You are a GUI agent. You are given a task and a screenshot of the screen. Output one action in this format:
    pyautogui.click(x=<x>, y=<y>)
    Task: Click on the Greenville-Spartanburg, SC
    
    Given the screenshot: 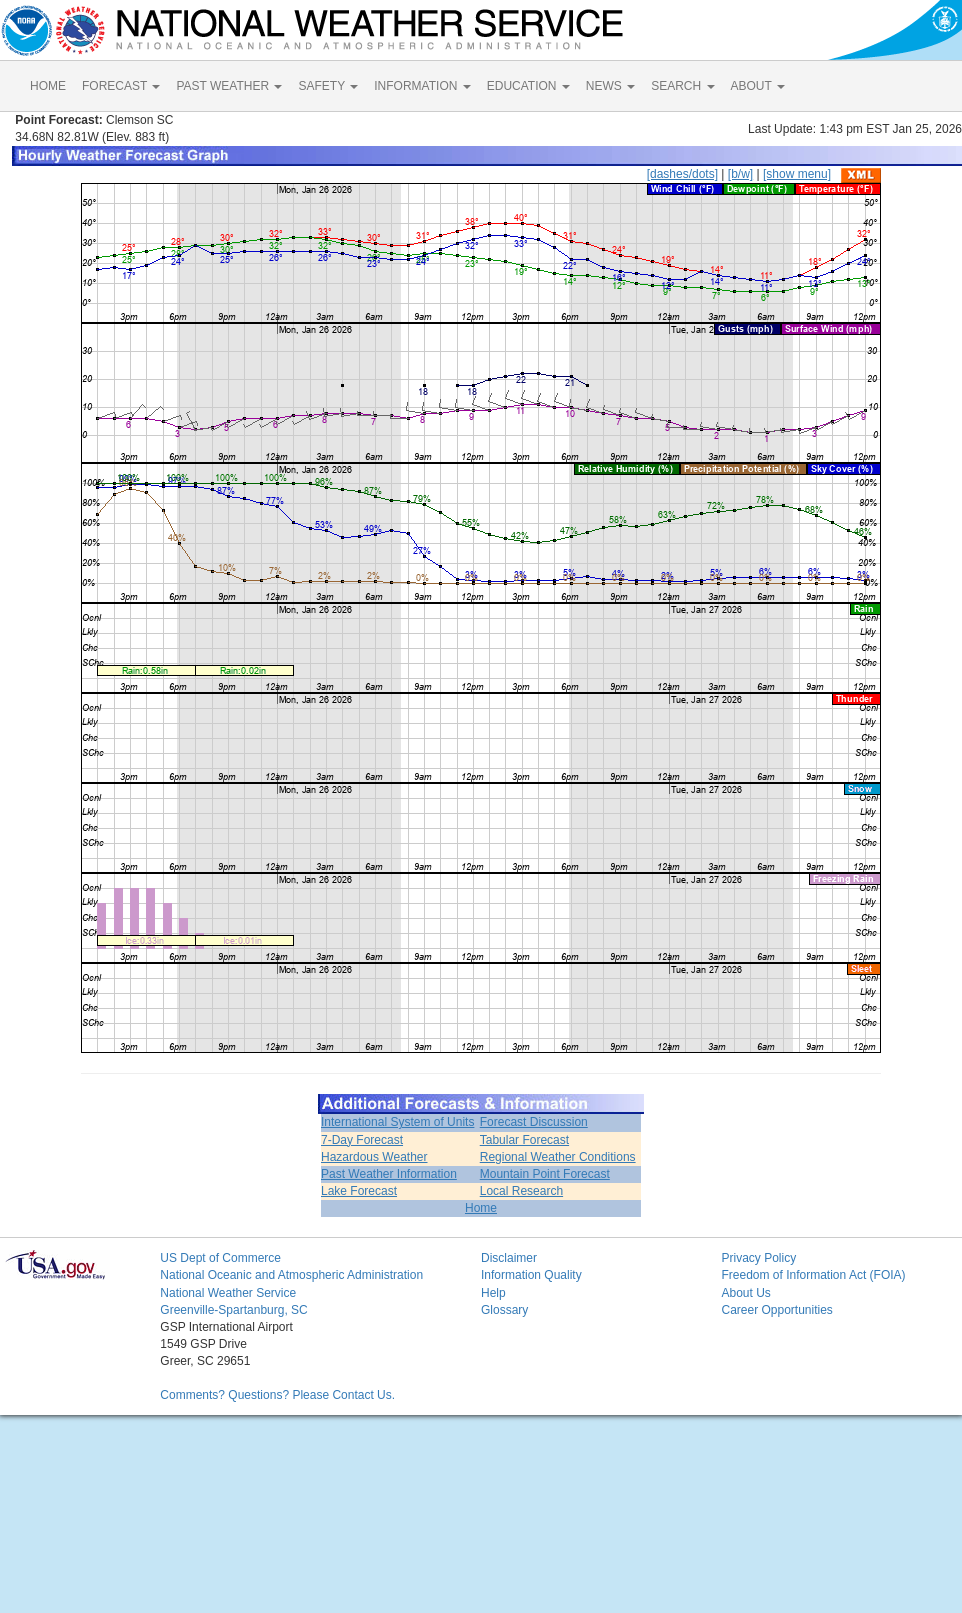 What is the action you would take?
    pyautogui.click(x=233, y=1310)
    